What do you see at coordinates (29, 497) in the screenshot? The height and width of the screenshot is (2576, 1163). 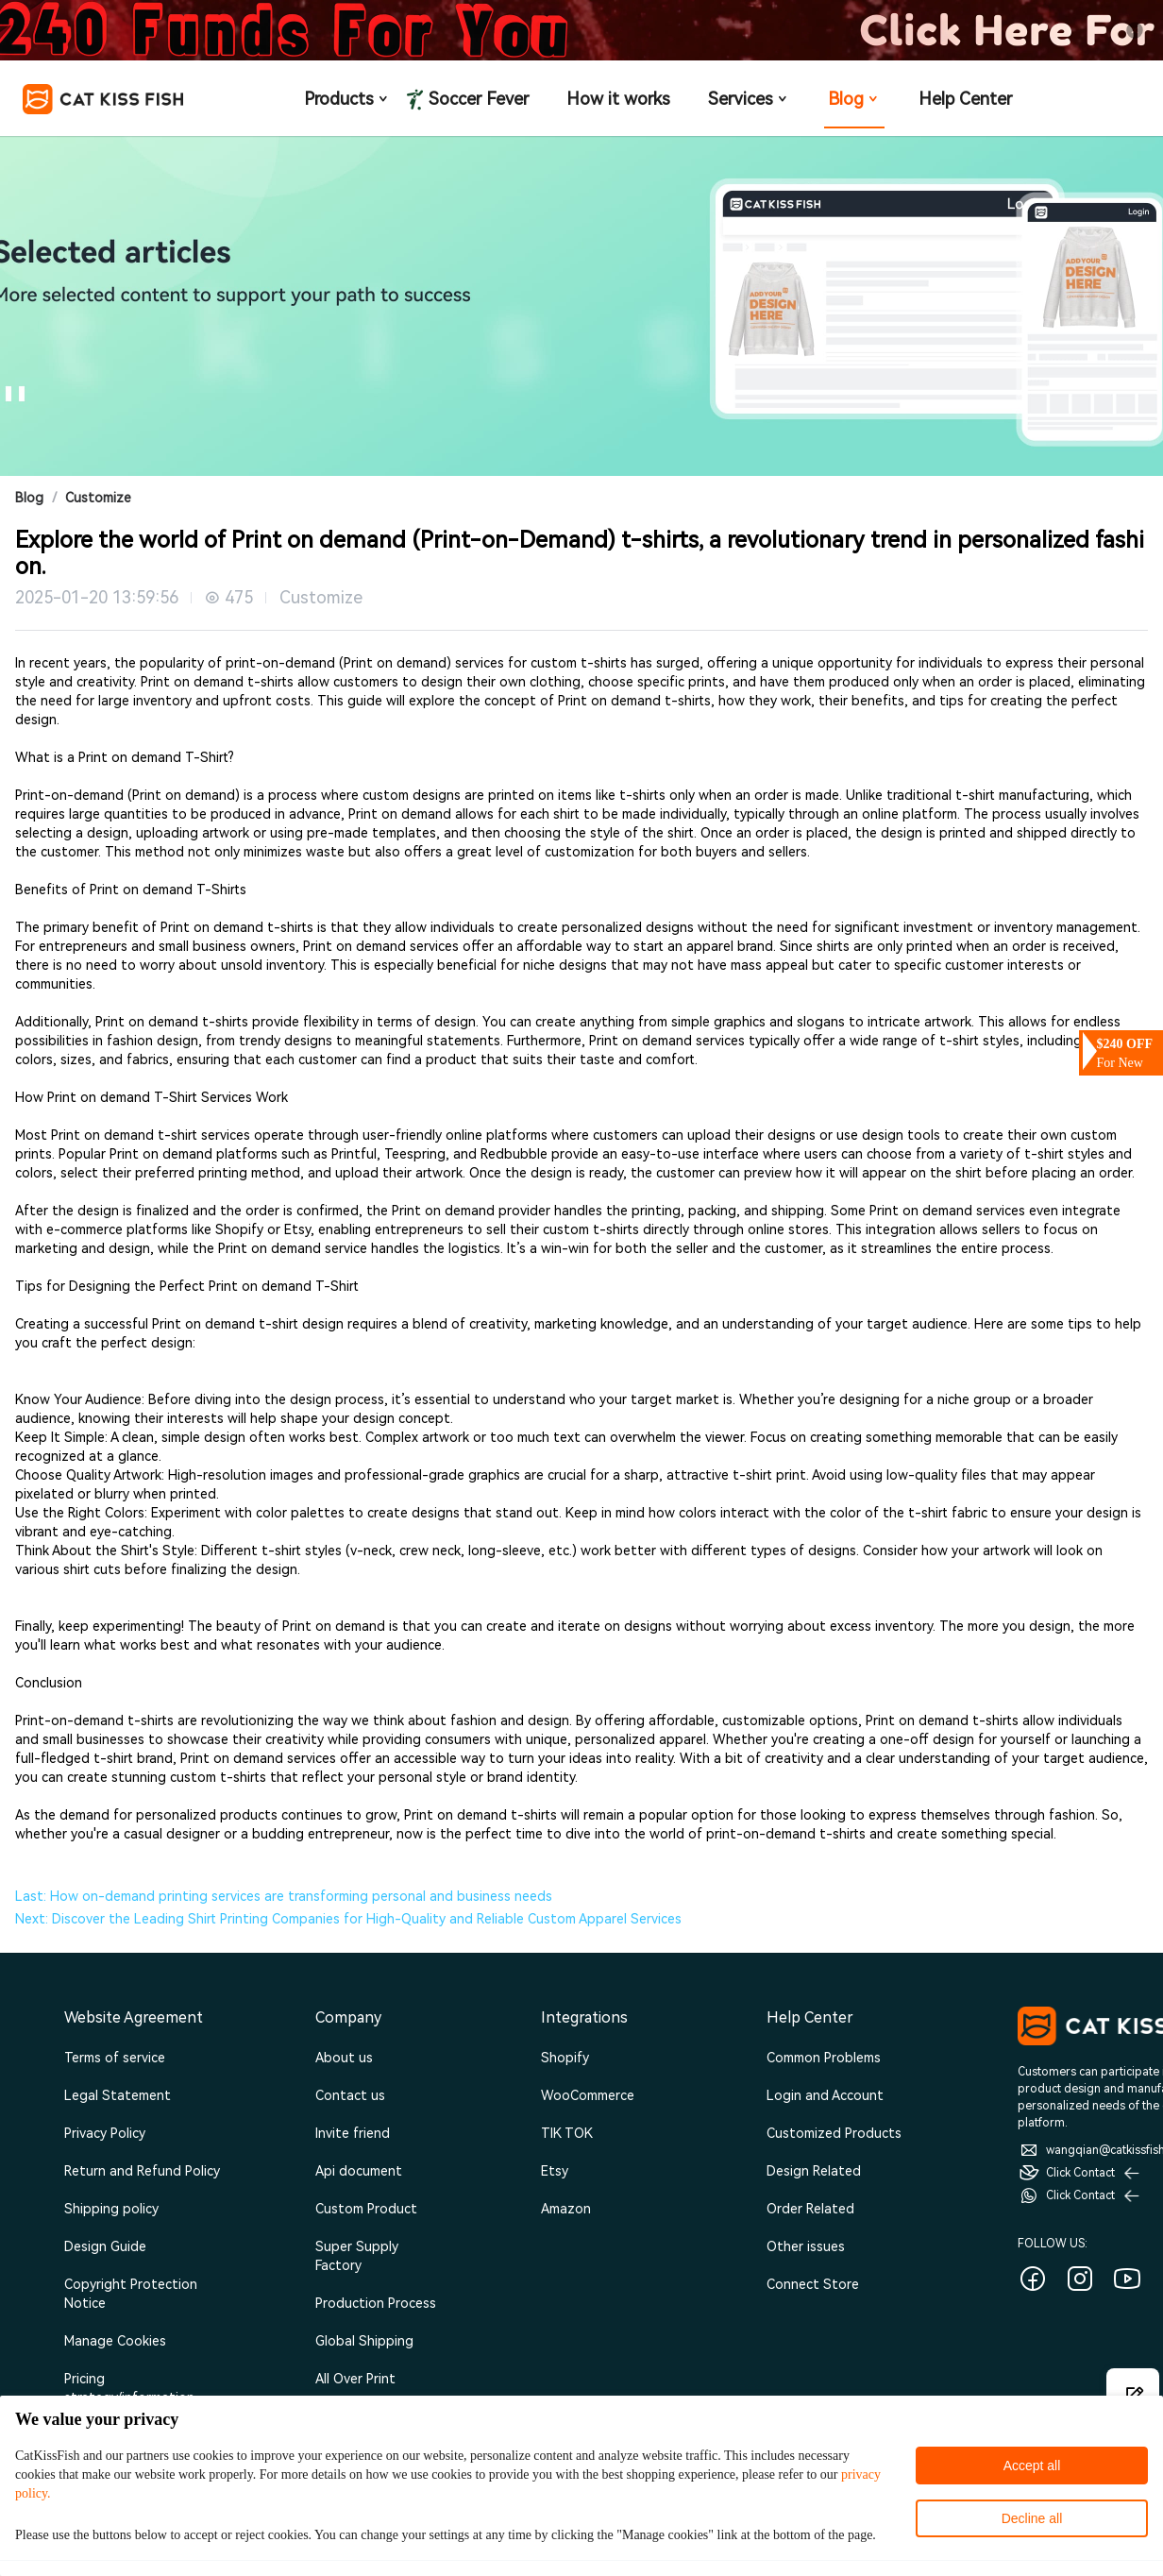 I see `Blog [link]` at bounding box center [29, 497].